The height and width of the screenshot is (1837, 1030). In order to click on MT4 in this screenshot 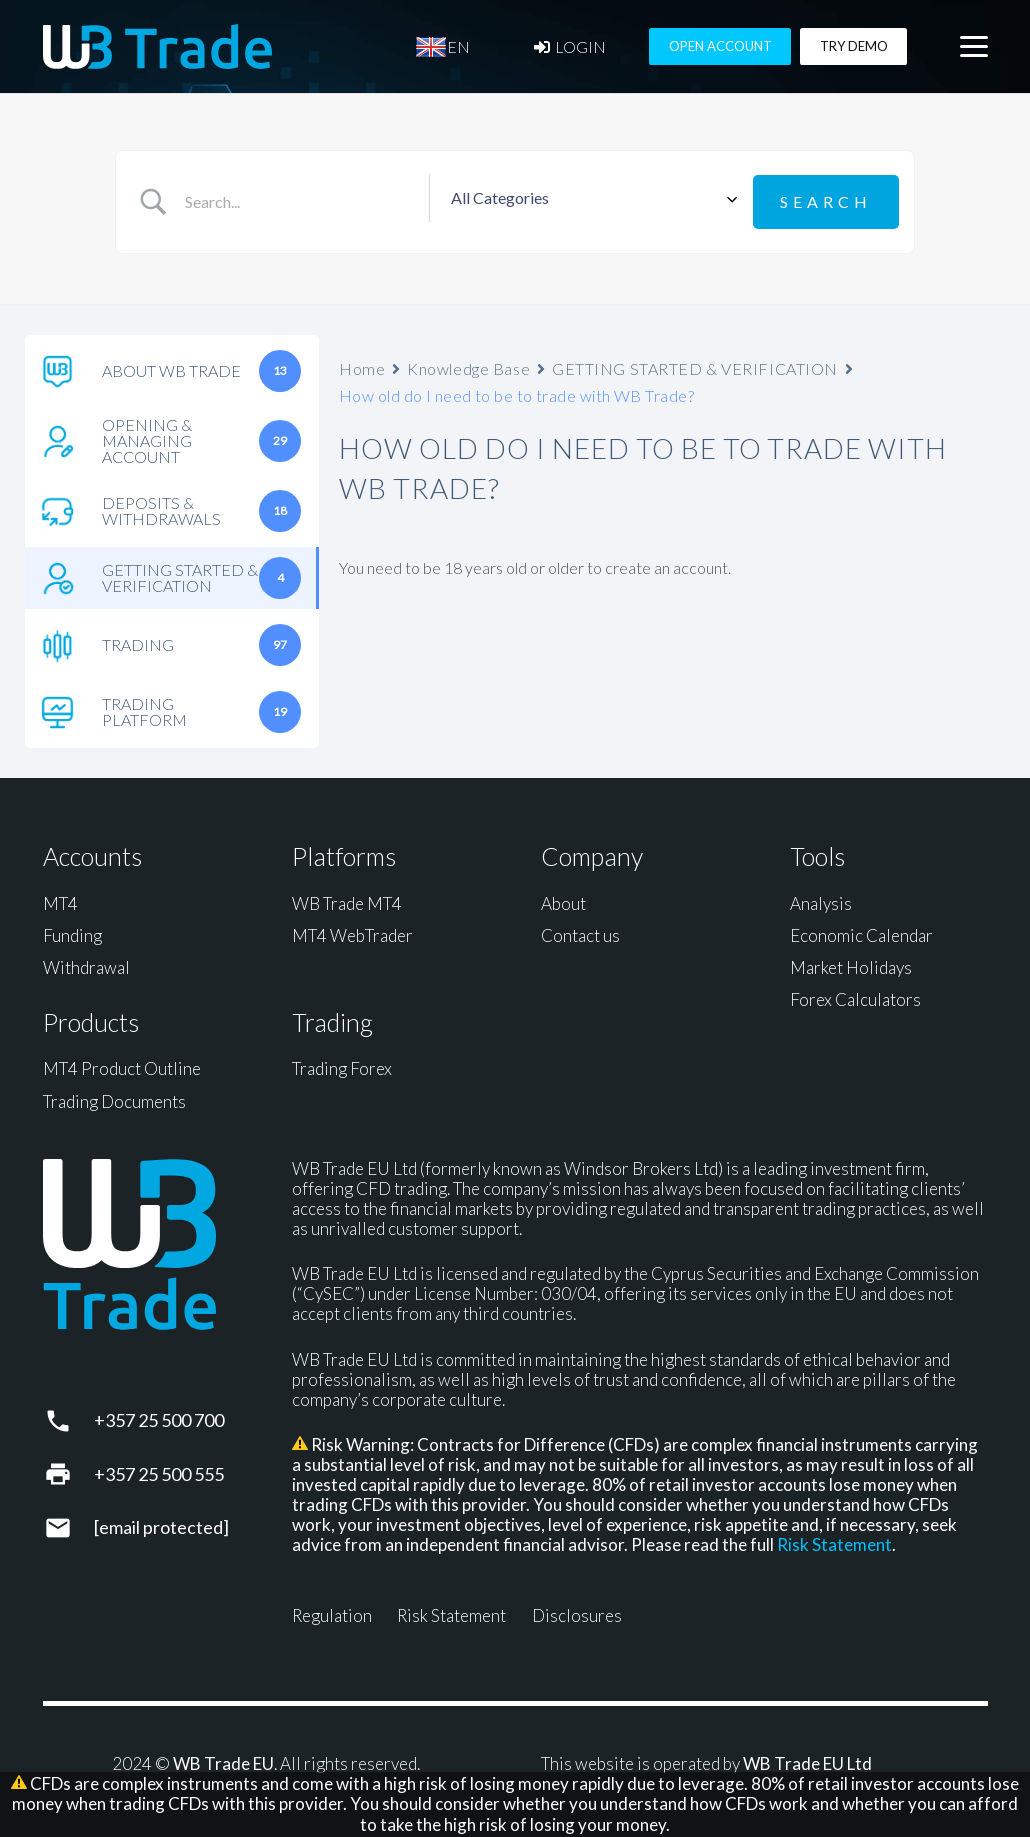, I will do `click(60, 898)`.